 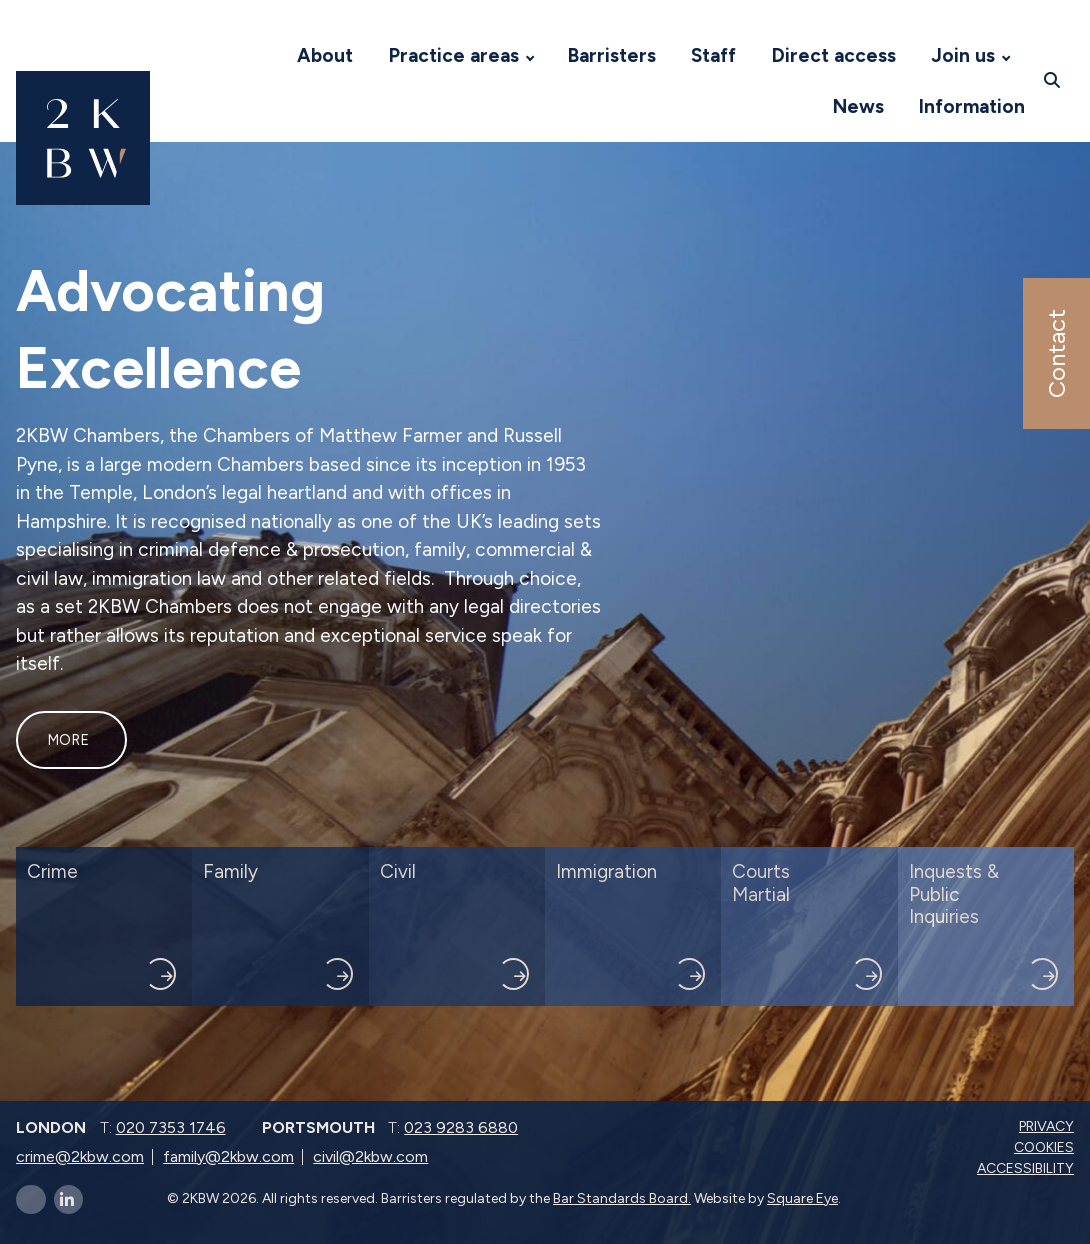 What do you see at coordinates (1055, 353) in the screenshot?
I see `Contact` at bounding box center [1055, 353].